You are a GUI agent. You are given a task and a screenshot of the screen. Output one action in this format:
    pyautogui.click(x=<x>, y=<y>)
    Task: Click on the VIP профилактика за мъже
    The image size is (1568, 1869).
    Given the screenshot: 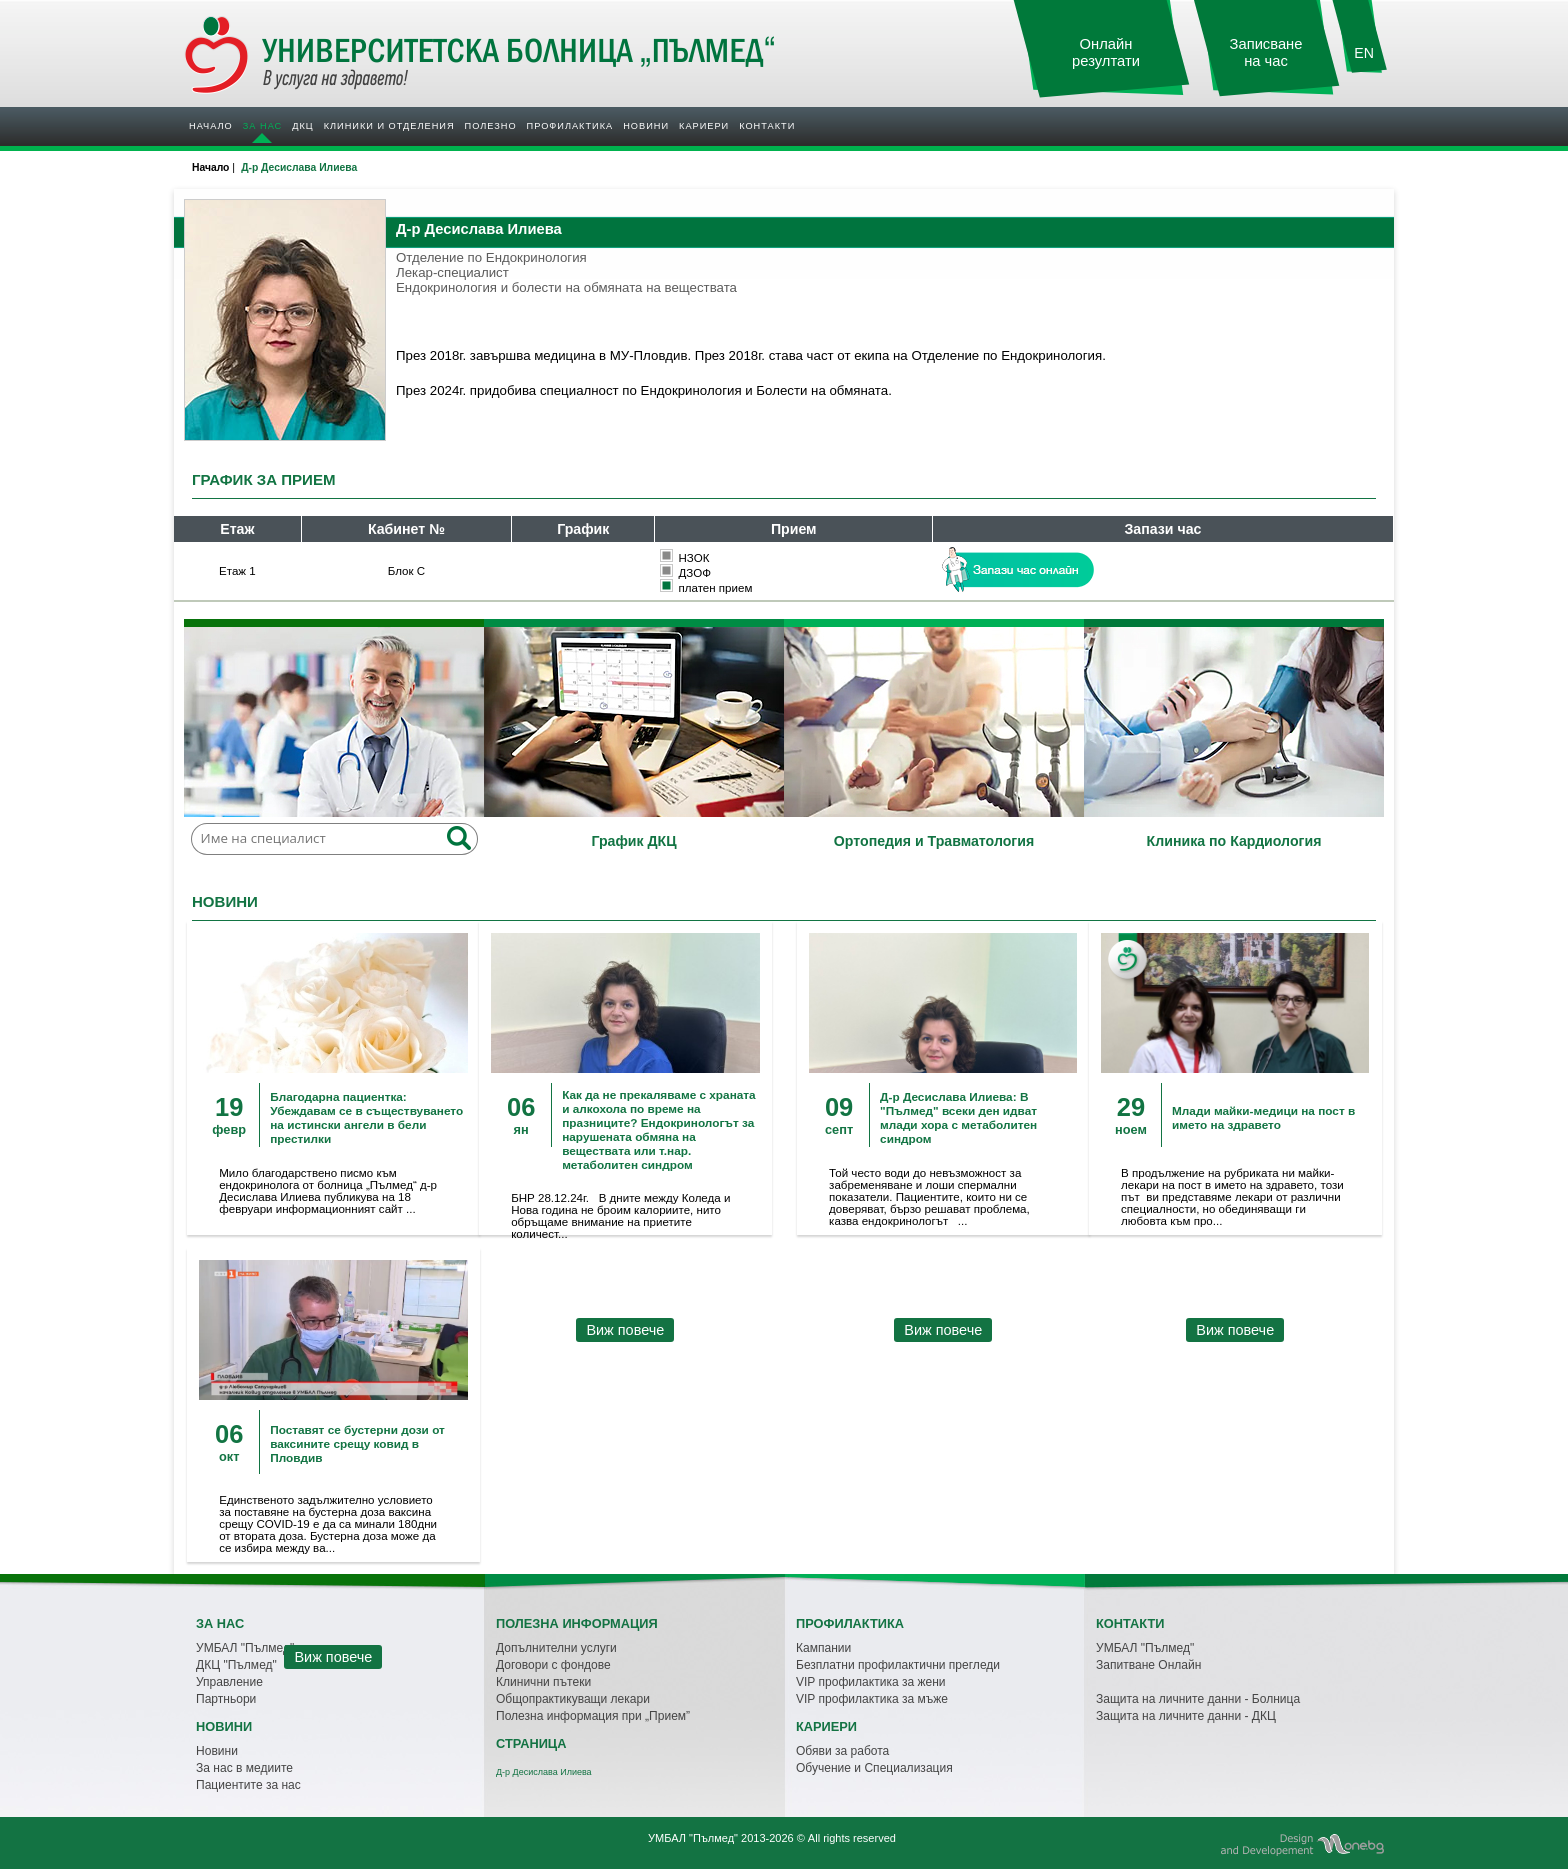 What is the action you would take?
    pyautogui.click(x=872, y=1699)
    